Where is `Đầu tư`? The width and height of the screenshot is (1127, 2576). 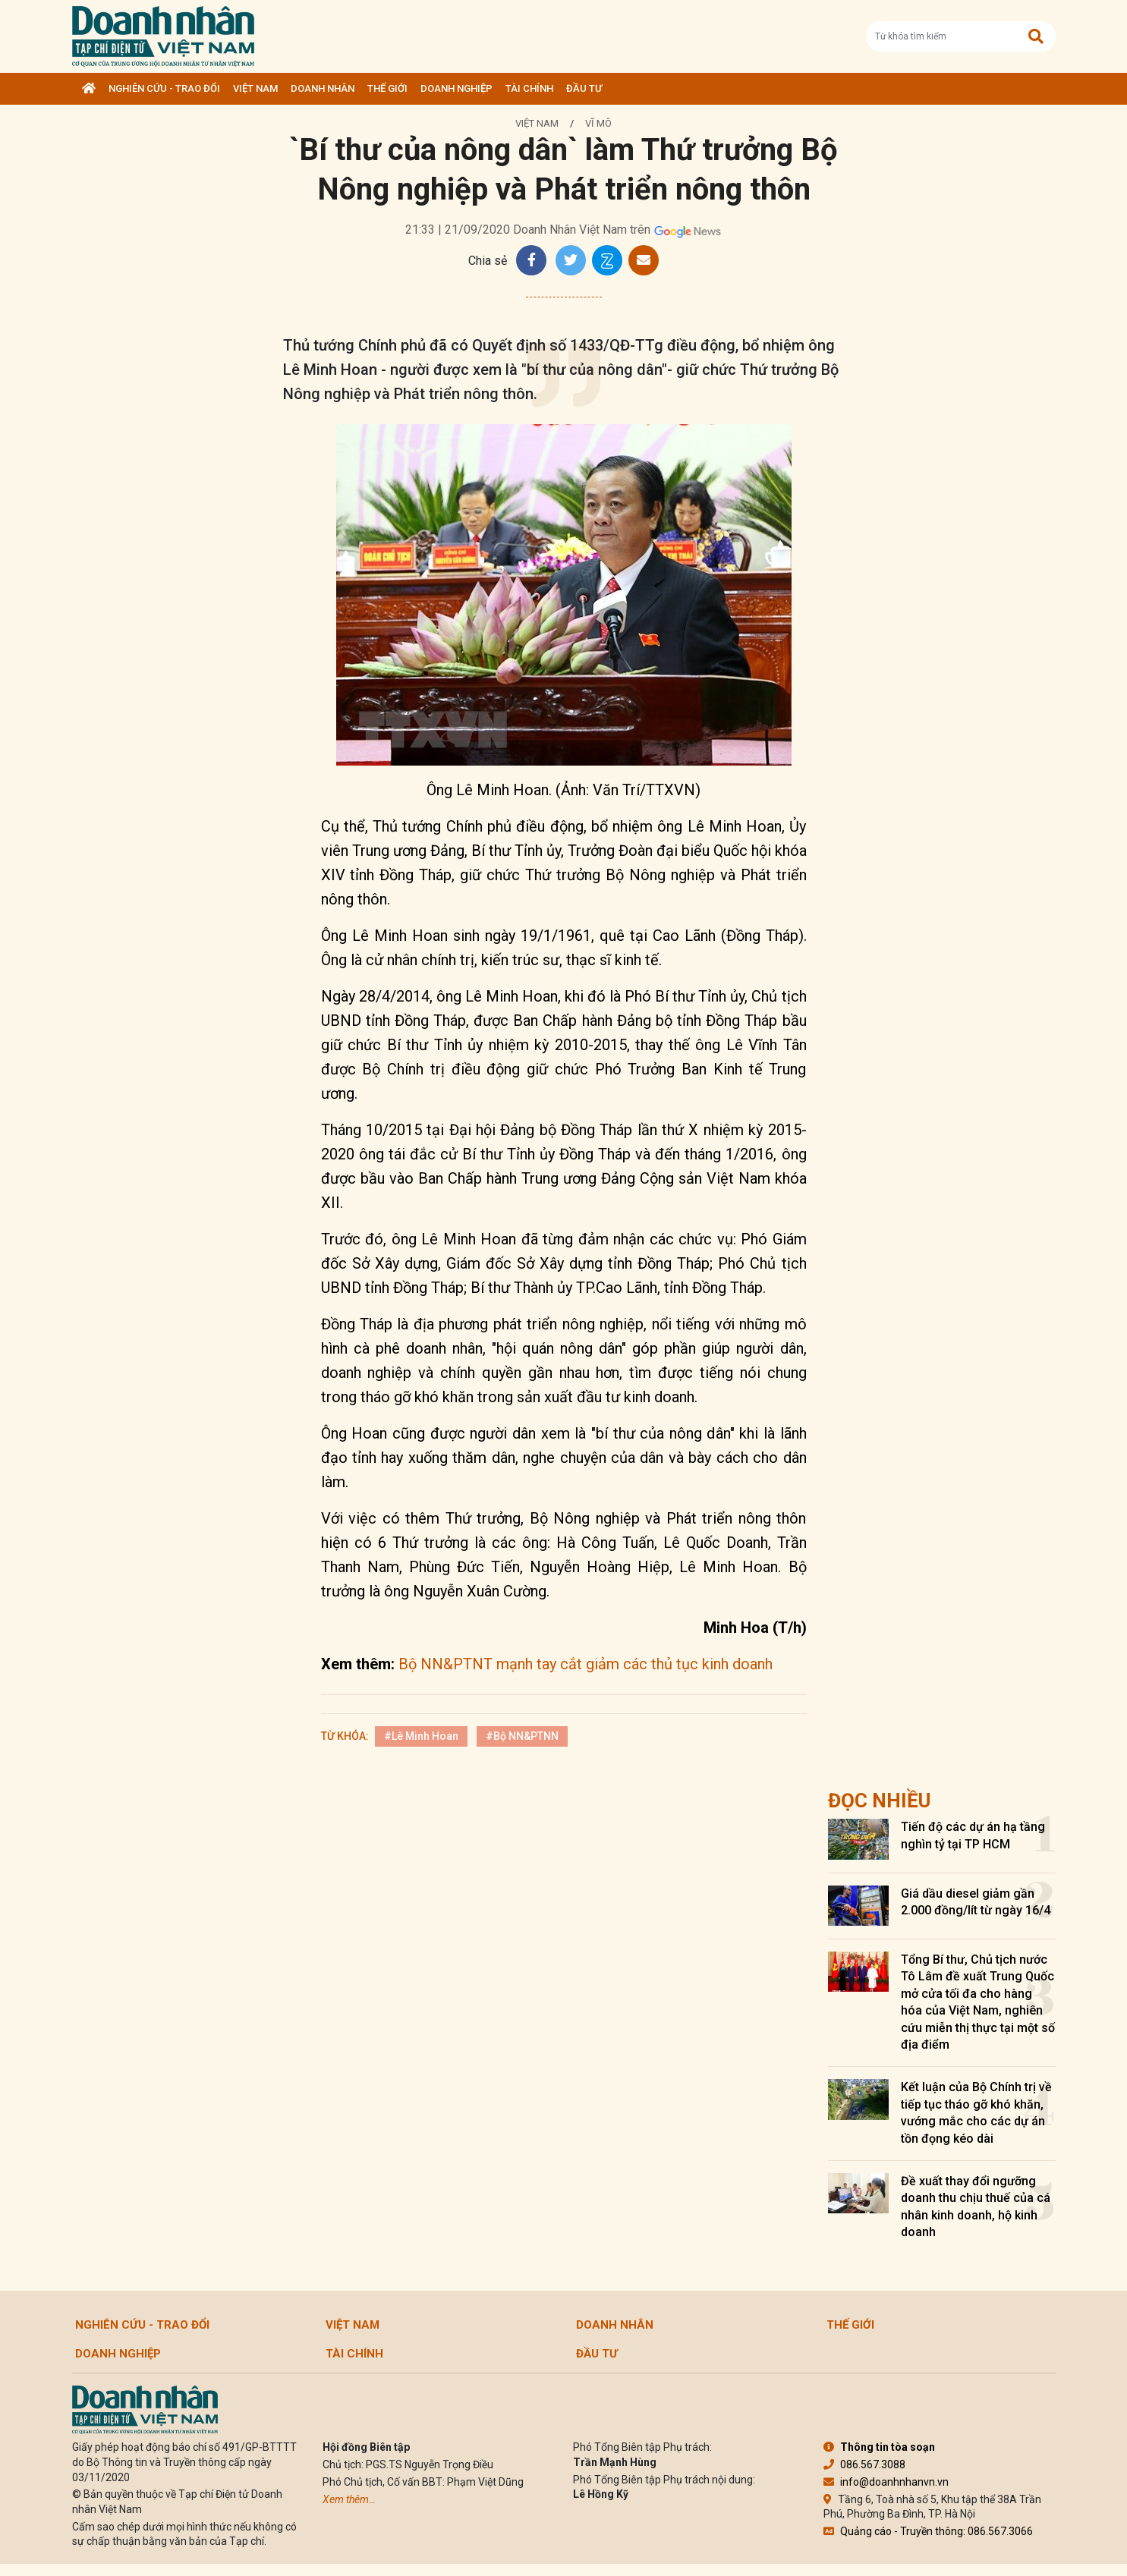 Đầu tư is located at coordinates (584, 88).